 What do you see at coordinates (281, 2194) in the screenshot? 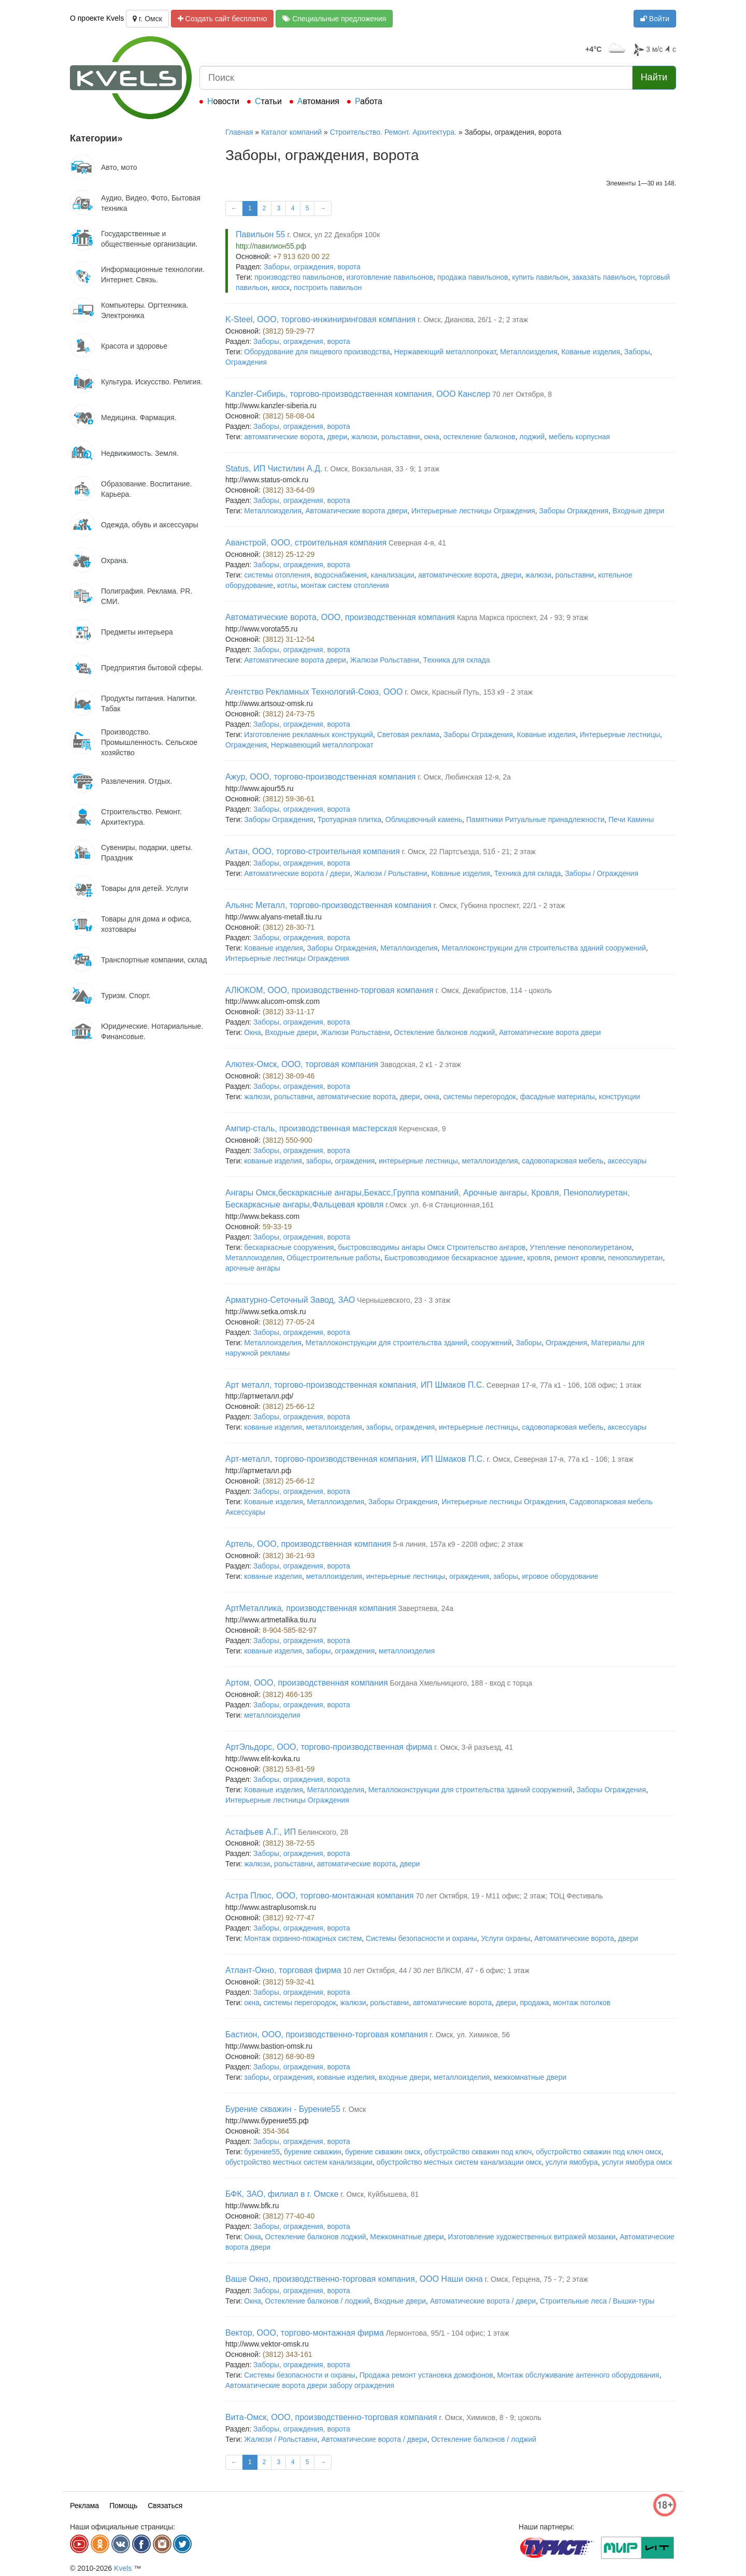
I see `БФК, ЗАО, филиал в г. Омске` at bounding box center [281, 2194].